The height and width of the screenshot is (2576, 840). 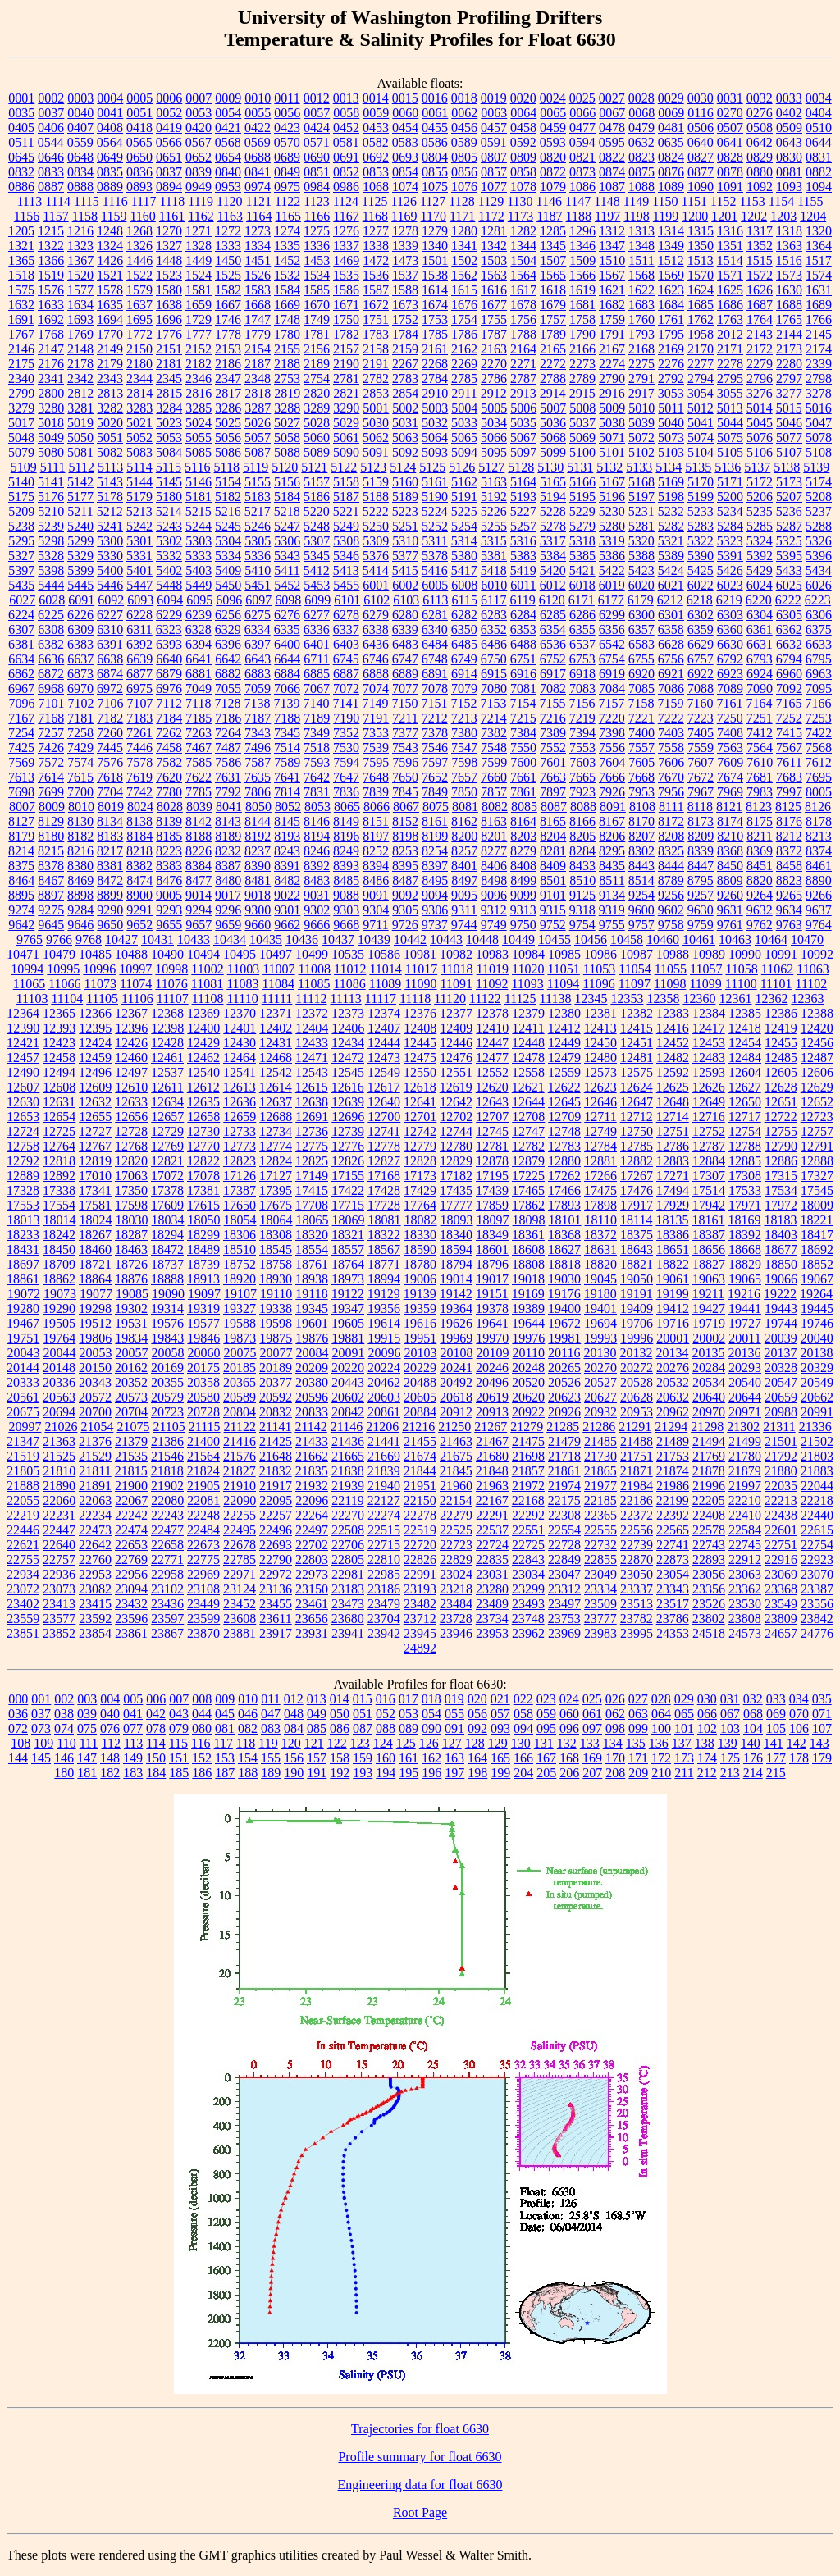 What do you see at coordinates (203, 1013) in the screenshot?
I see `12369` at bounding box center [203, 1013].